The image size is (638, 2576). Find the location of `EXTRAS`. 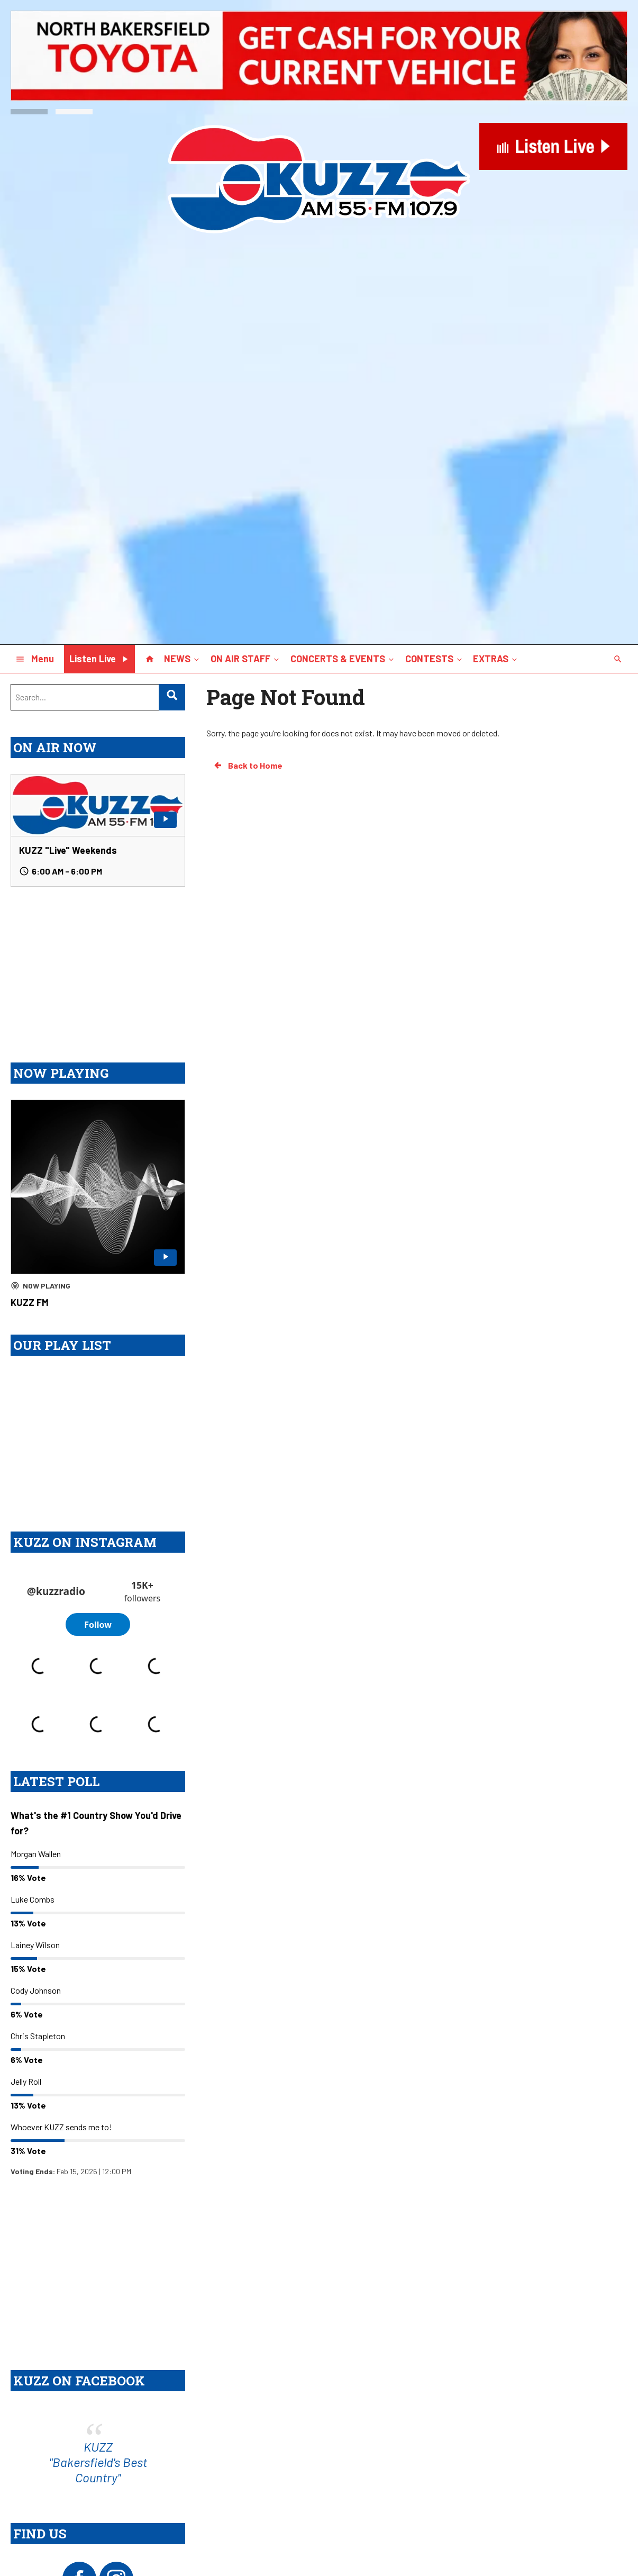

EXTRAS is located at coordinates (496, 658).